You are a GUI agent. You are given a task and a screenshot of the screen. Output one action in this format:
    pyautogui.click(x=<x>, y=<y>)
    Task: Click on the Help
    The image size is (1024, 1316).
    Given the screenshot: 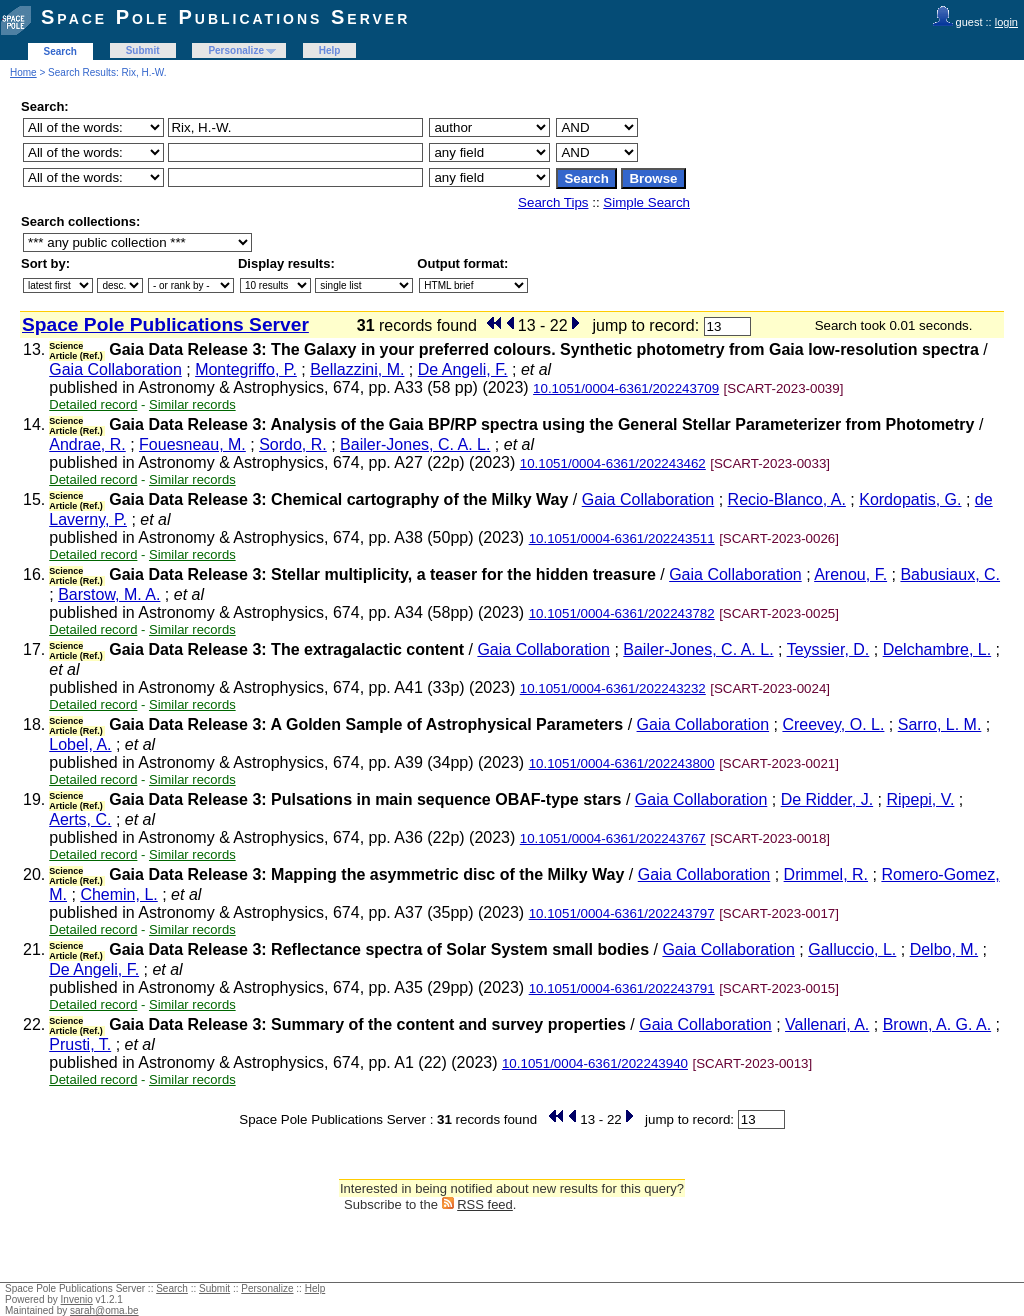 What is the action you would take?
    pyautogui.click(x=330, y=50)
    